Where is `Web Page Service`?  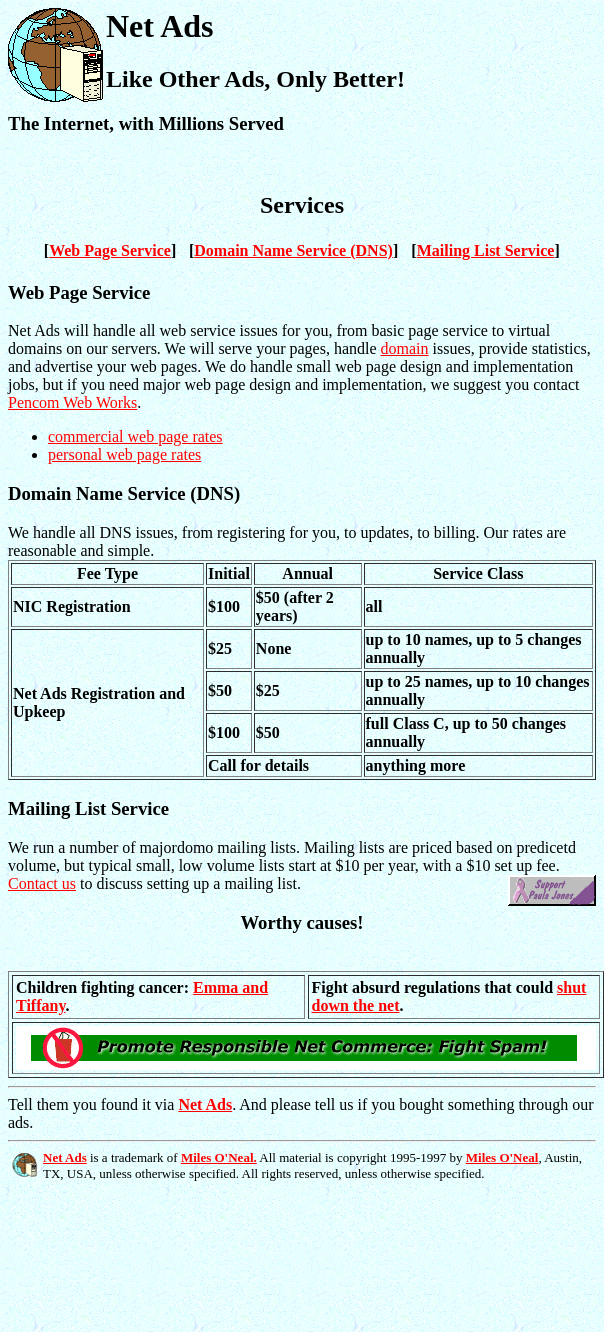
Web Page Service is located at coordinates (110, 250).